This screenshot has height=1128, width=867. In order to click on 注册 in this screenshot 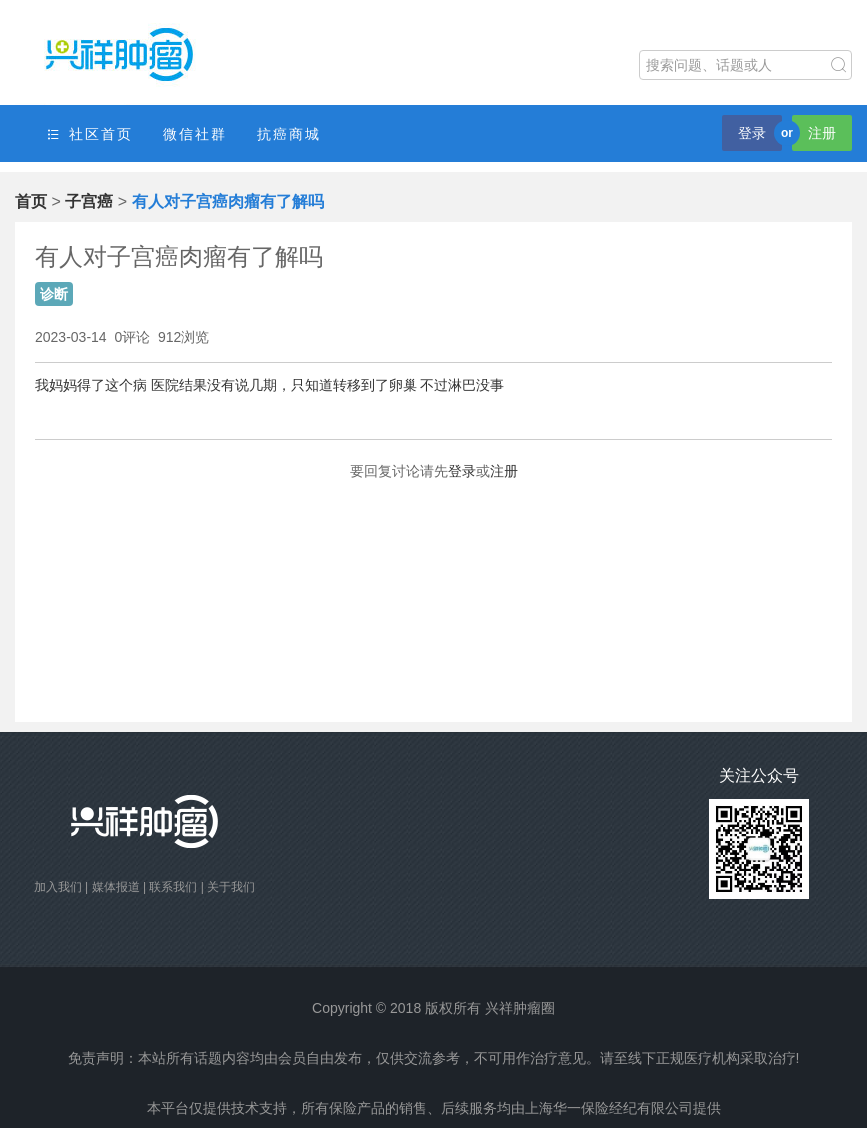, I will do `click(822, 133)`.